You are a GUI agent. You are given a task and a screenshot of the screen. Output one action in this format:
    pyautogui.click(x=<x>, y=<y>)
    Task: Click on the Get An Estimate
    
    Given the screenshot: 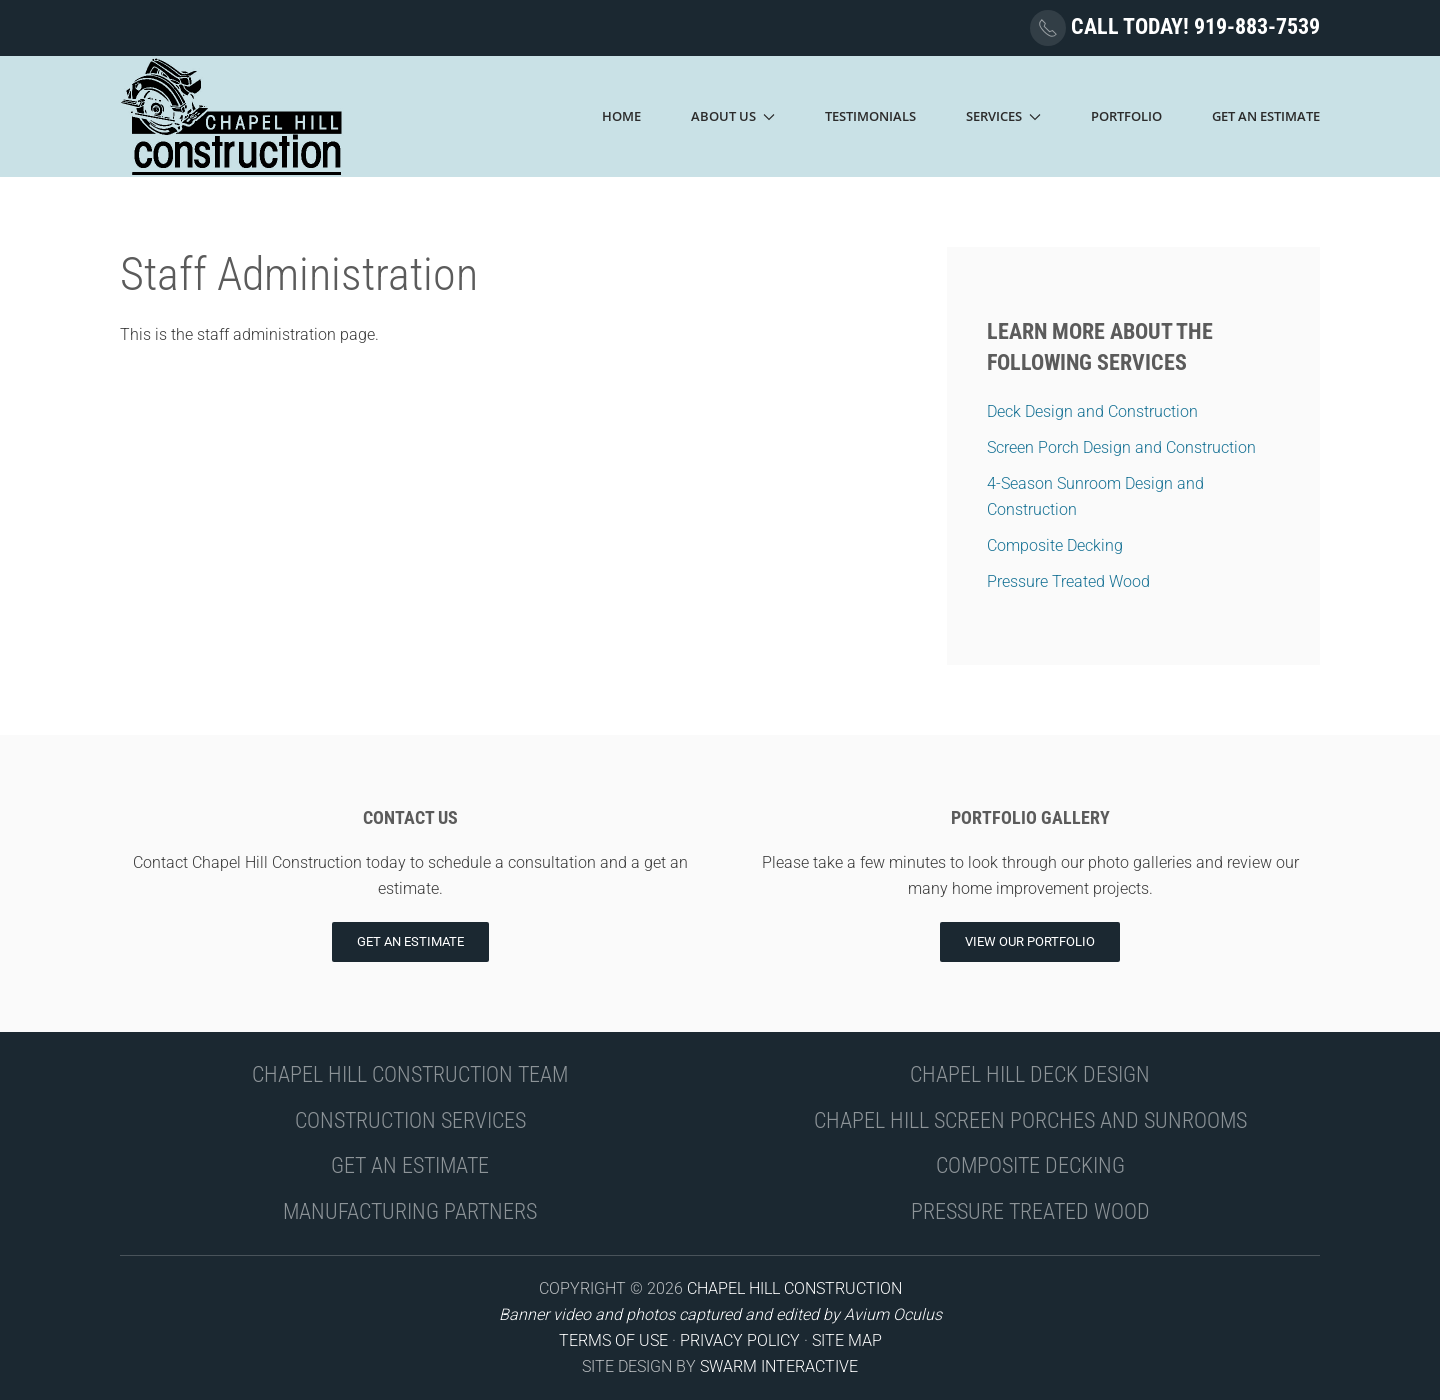 What is the action you would take?
    pyautogui.click(x=1266, y=116)
    